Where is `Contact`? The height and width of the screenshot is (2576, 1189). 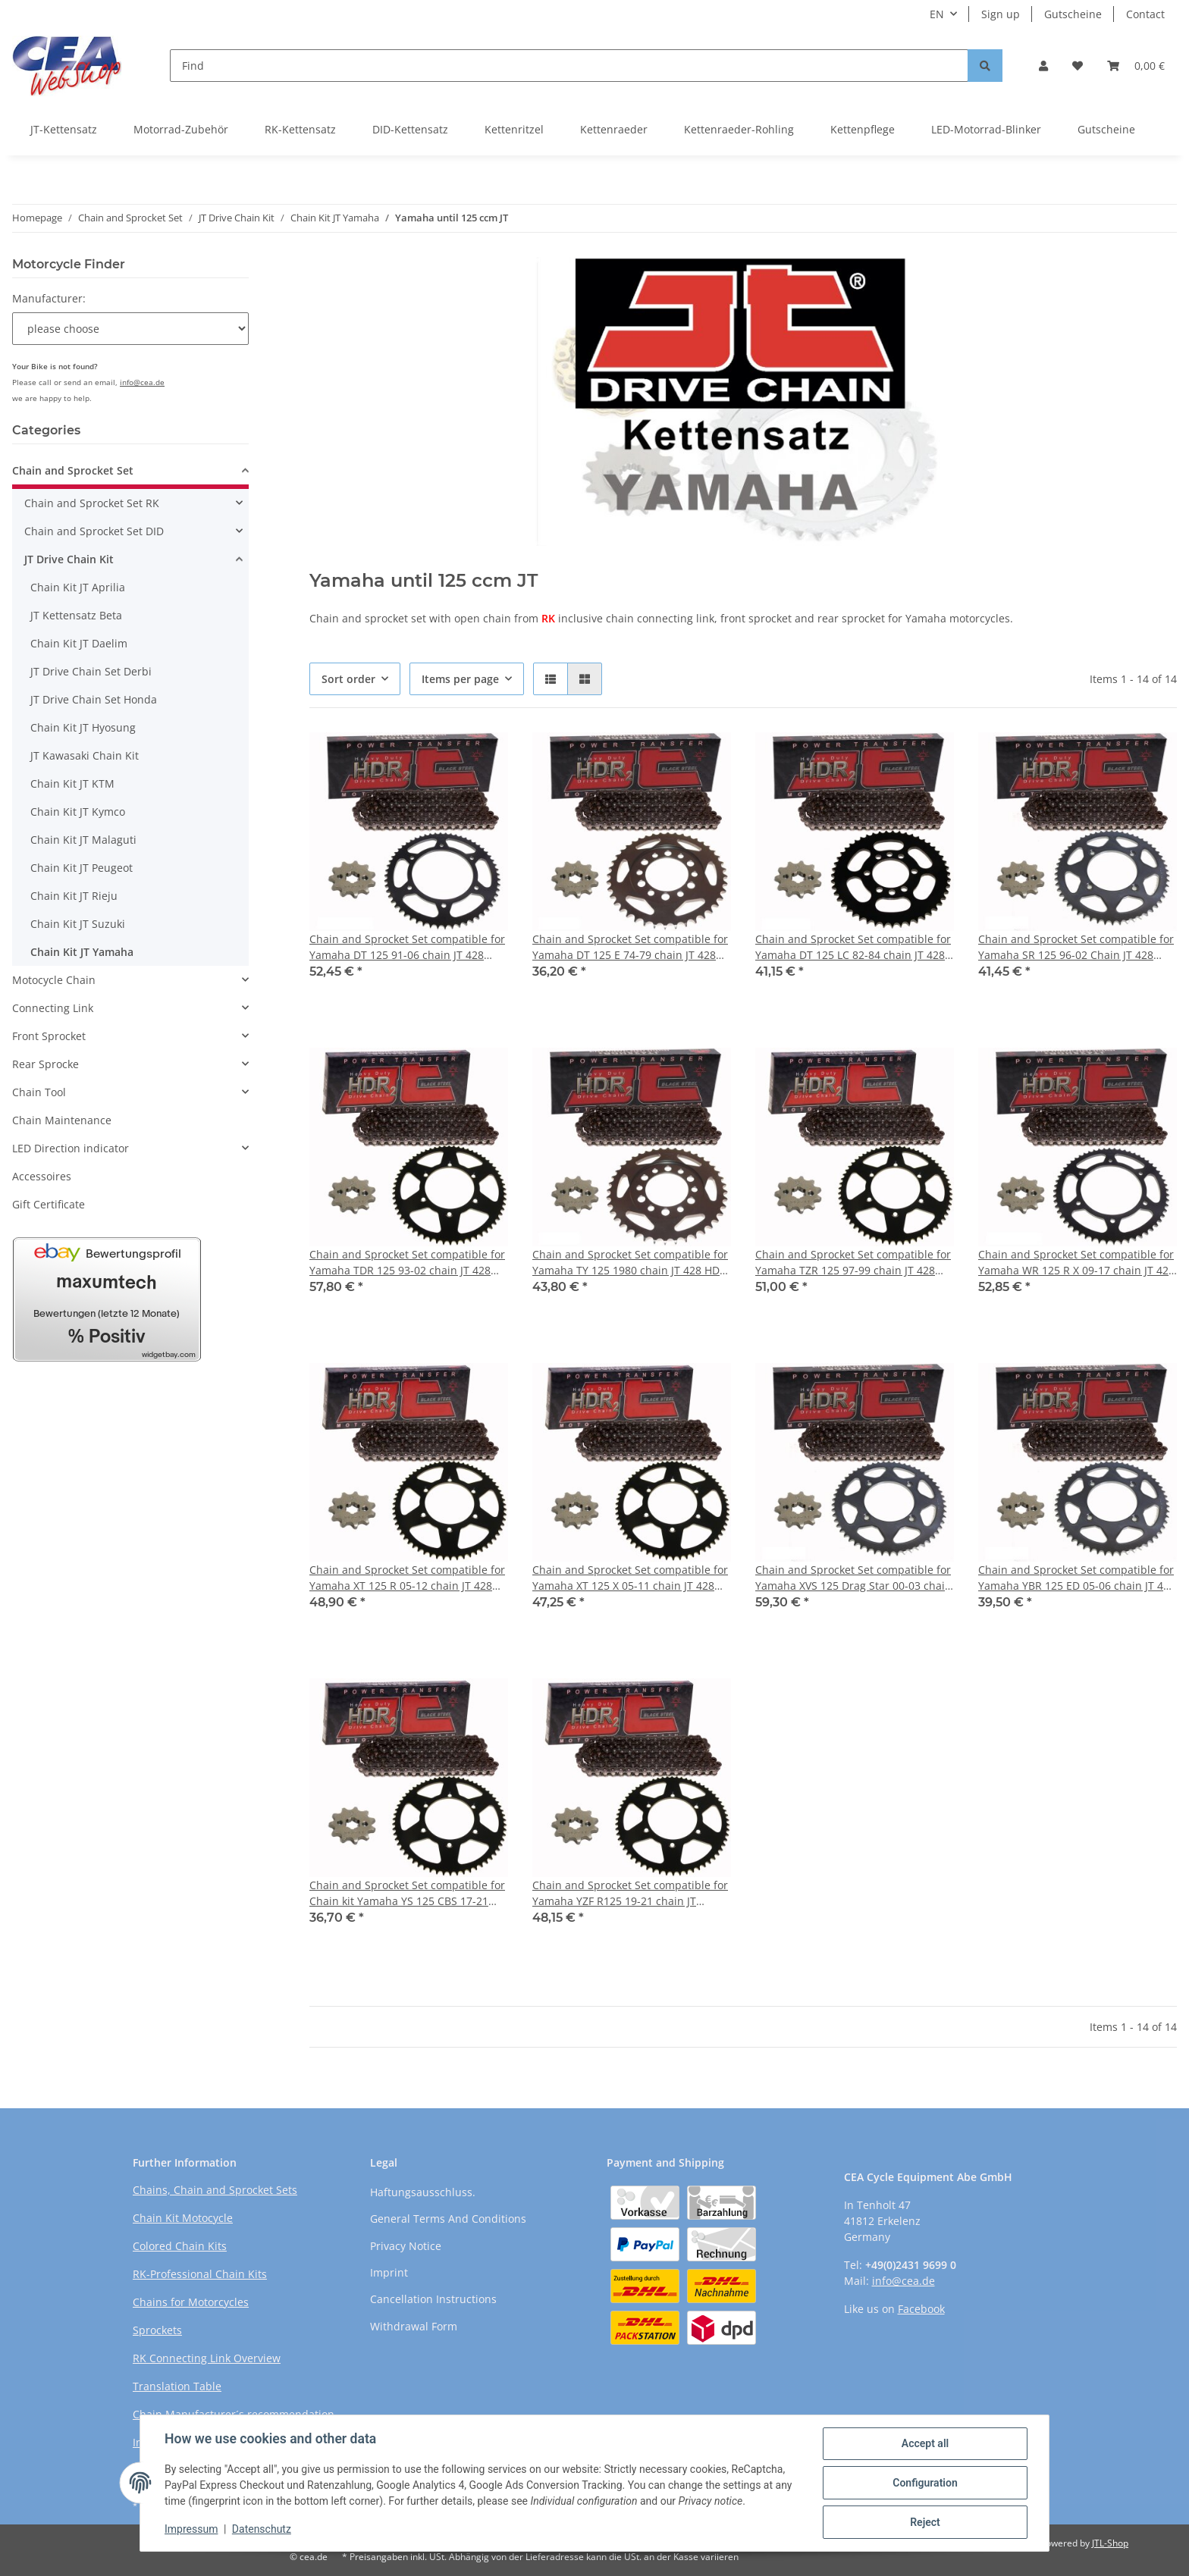 Contact is located at coordinates (1145, 14).